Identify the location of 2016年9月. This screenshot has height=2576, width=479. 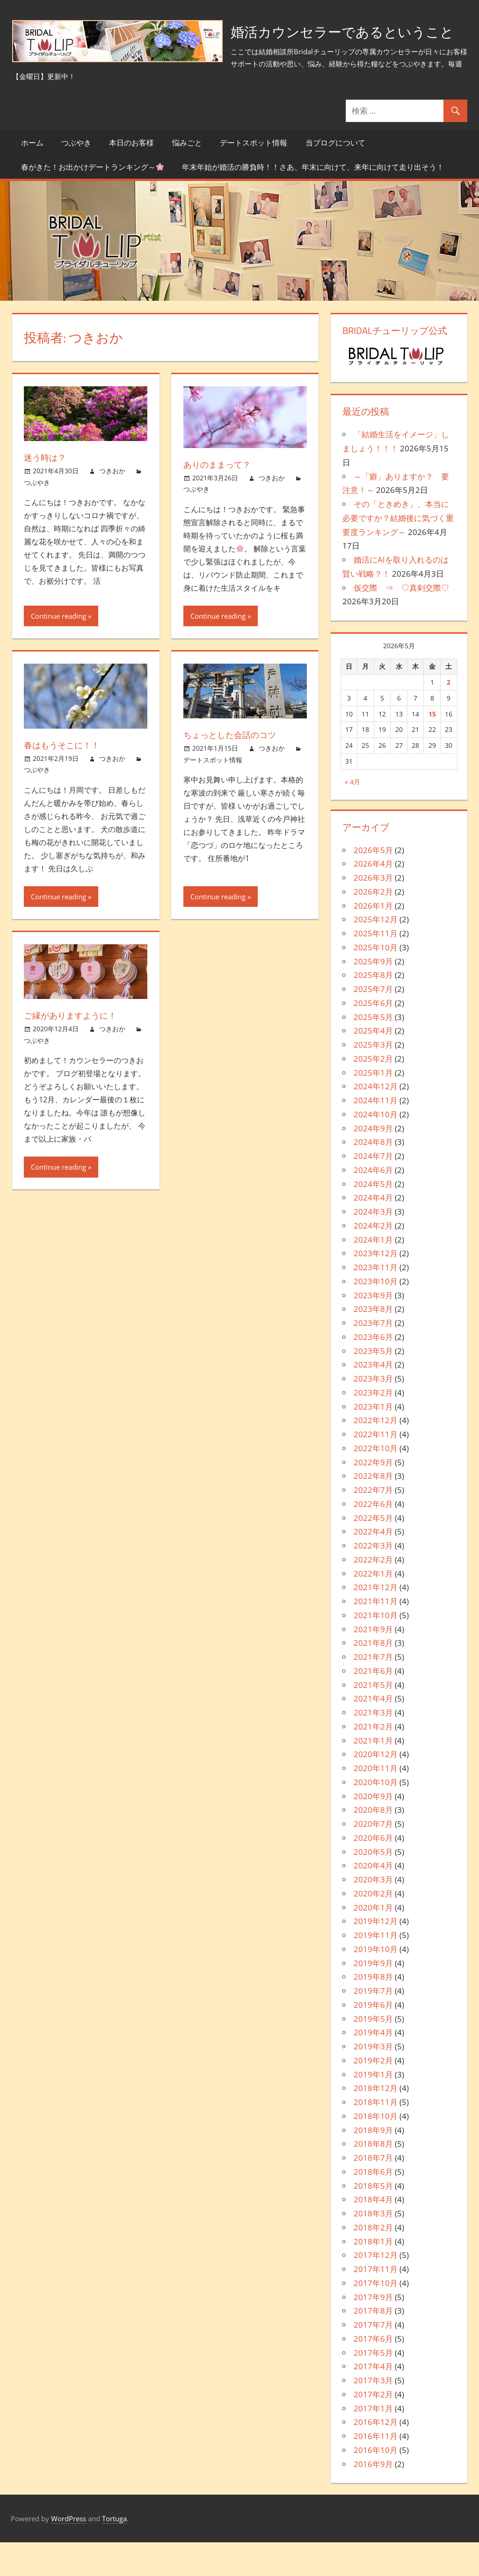
(373, 2497).